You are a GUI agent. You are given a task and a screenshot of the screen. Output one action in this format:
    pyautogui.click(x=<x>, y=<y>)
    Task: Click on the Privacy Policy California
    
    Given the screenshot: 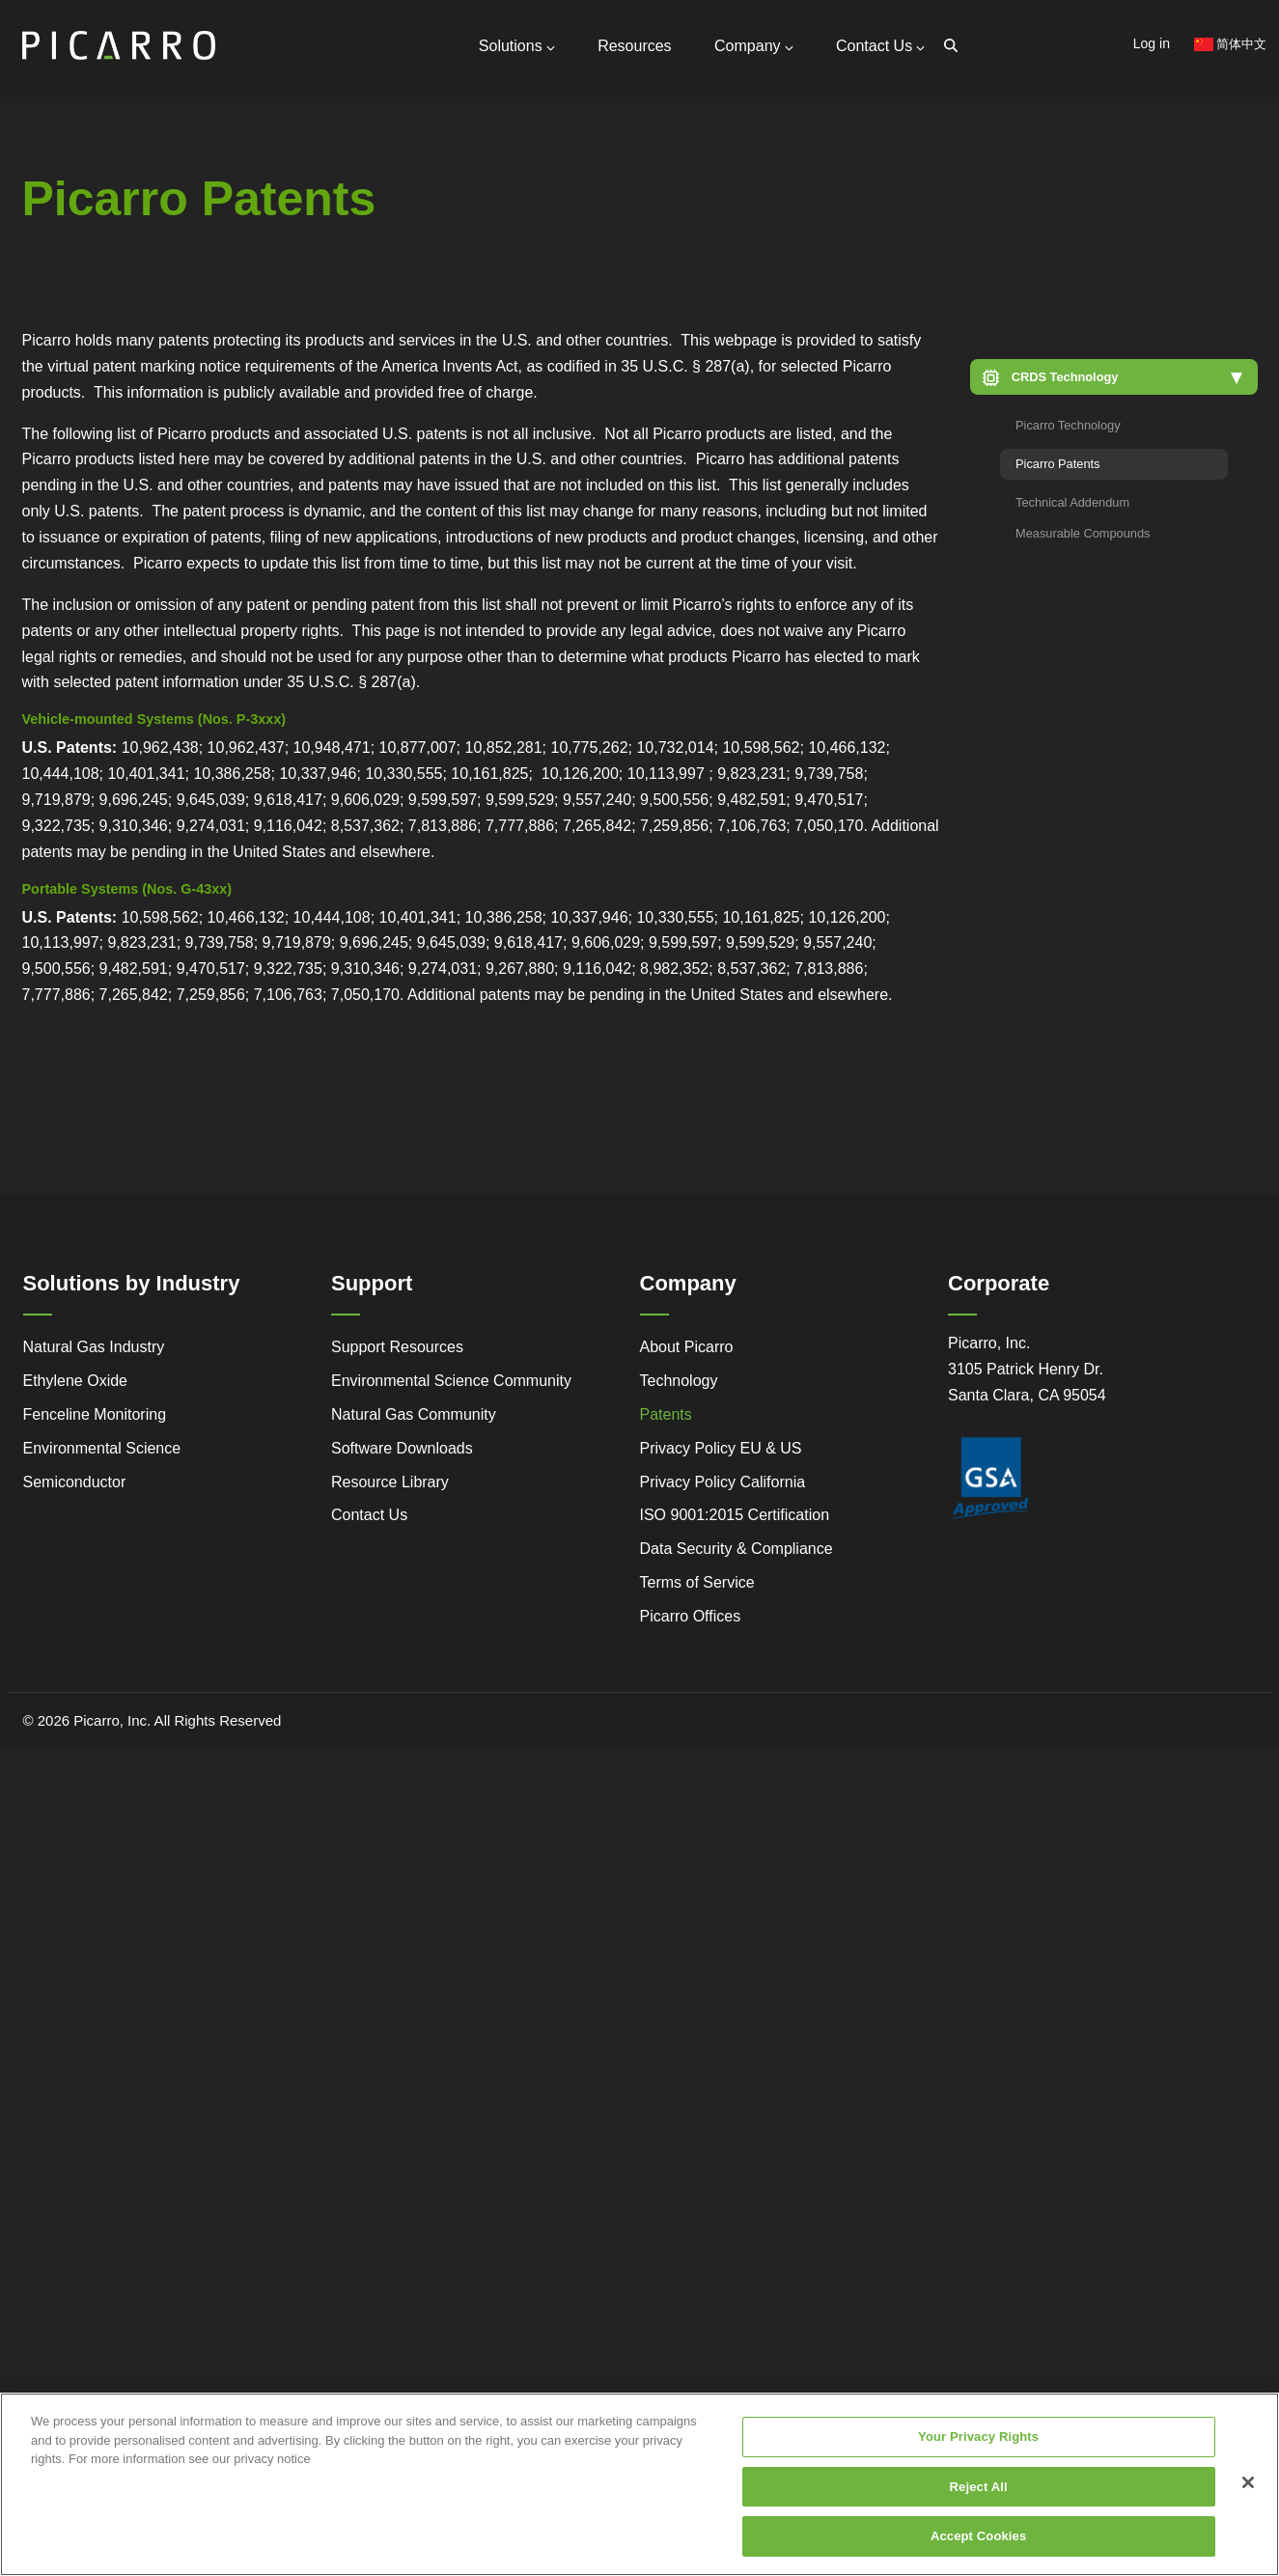 What is the action you would take?
    pyautogui.click(x=723, y=1478)
    